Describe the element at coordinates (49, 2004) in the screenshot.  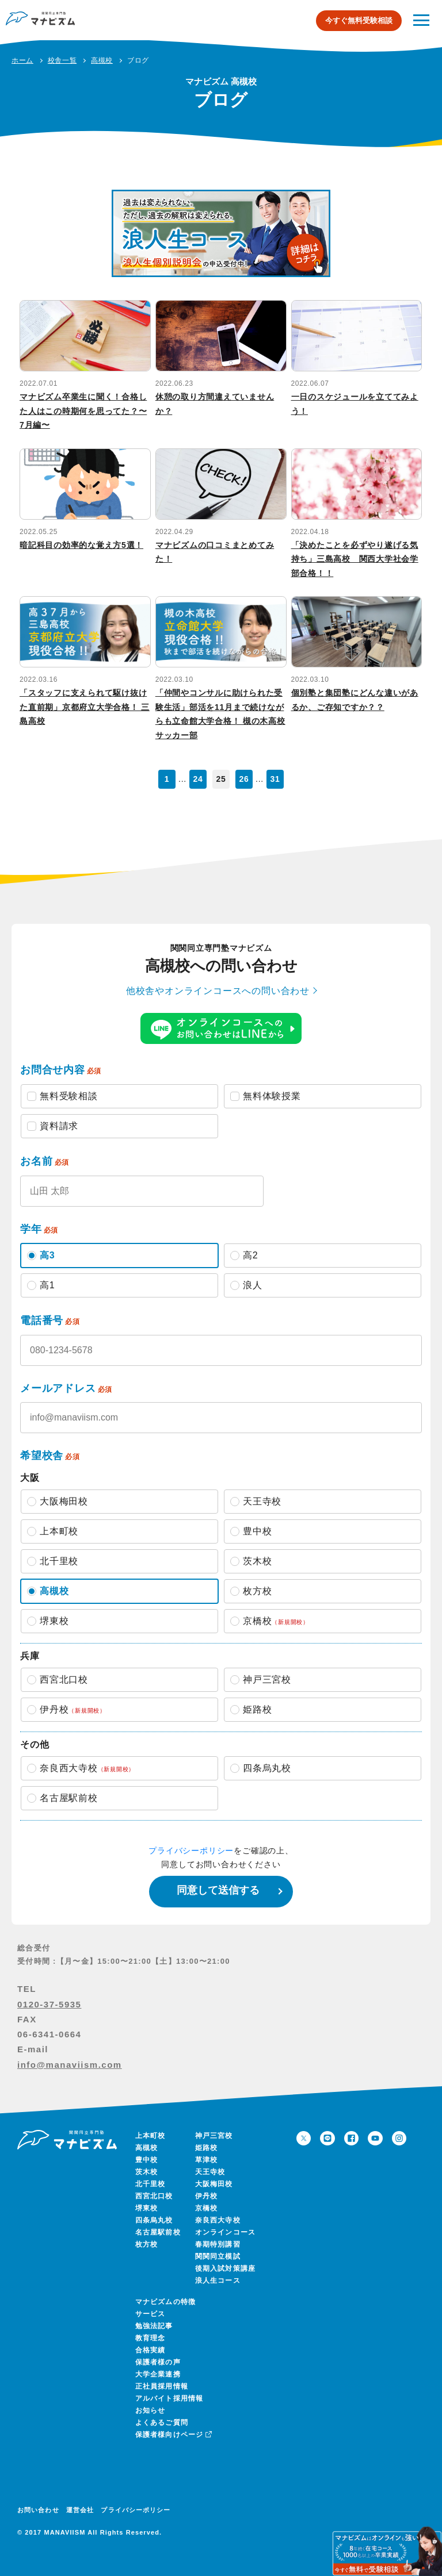
I see `0120-37-5935` at that location.